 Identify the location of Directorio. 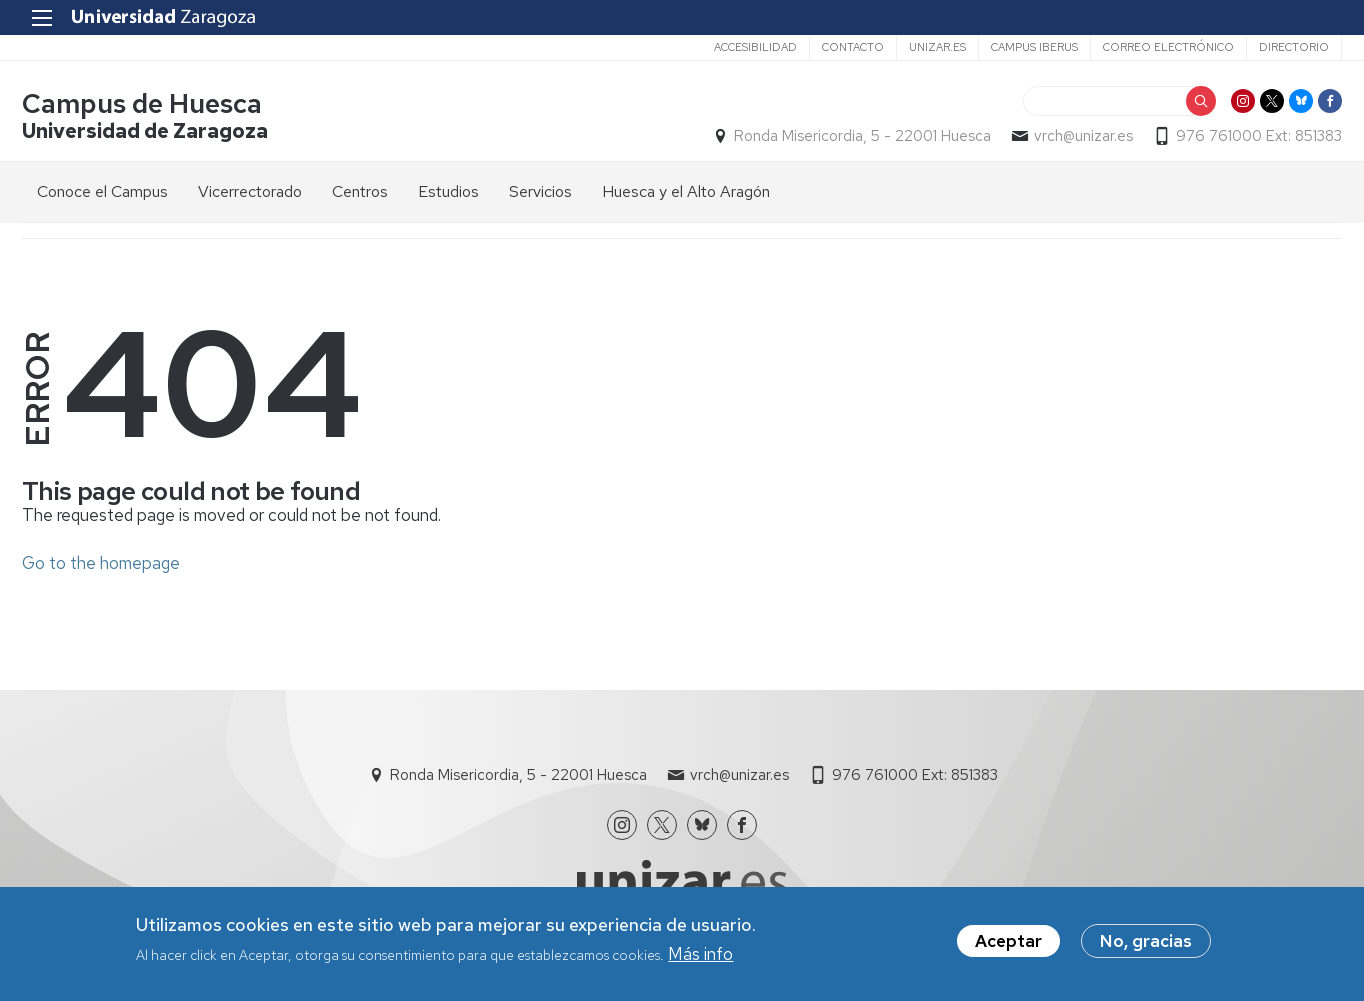
(1294, 47).